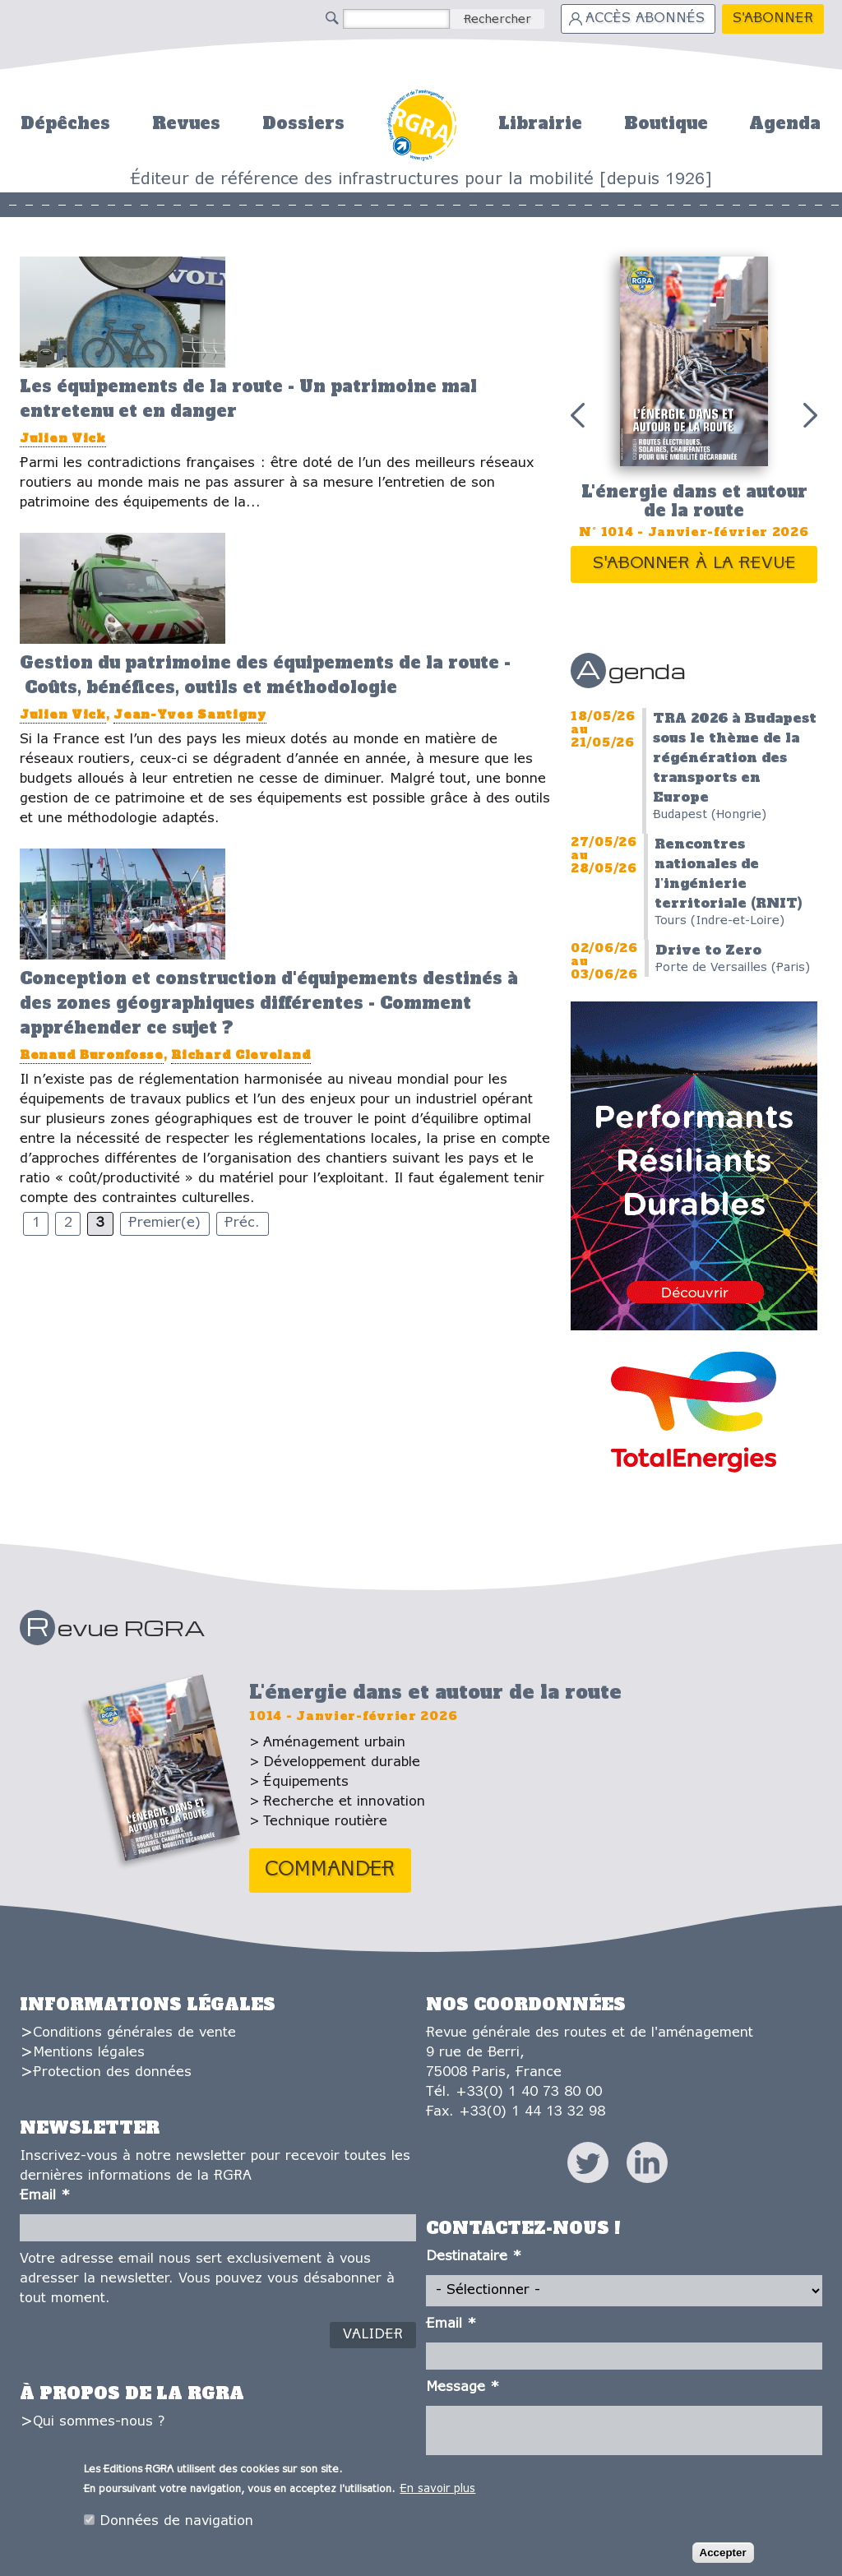 The image size is (842, 2576). What do you see at coordinates (694, 501) in the screenshot?
I see `L'énergie dans et autour de la route` at bounding box center [694, 501].